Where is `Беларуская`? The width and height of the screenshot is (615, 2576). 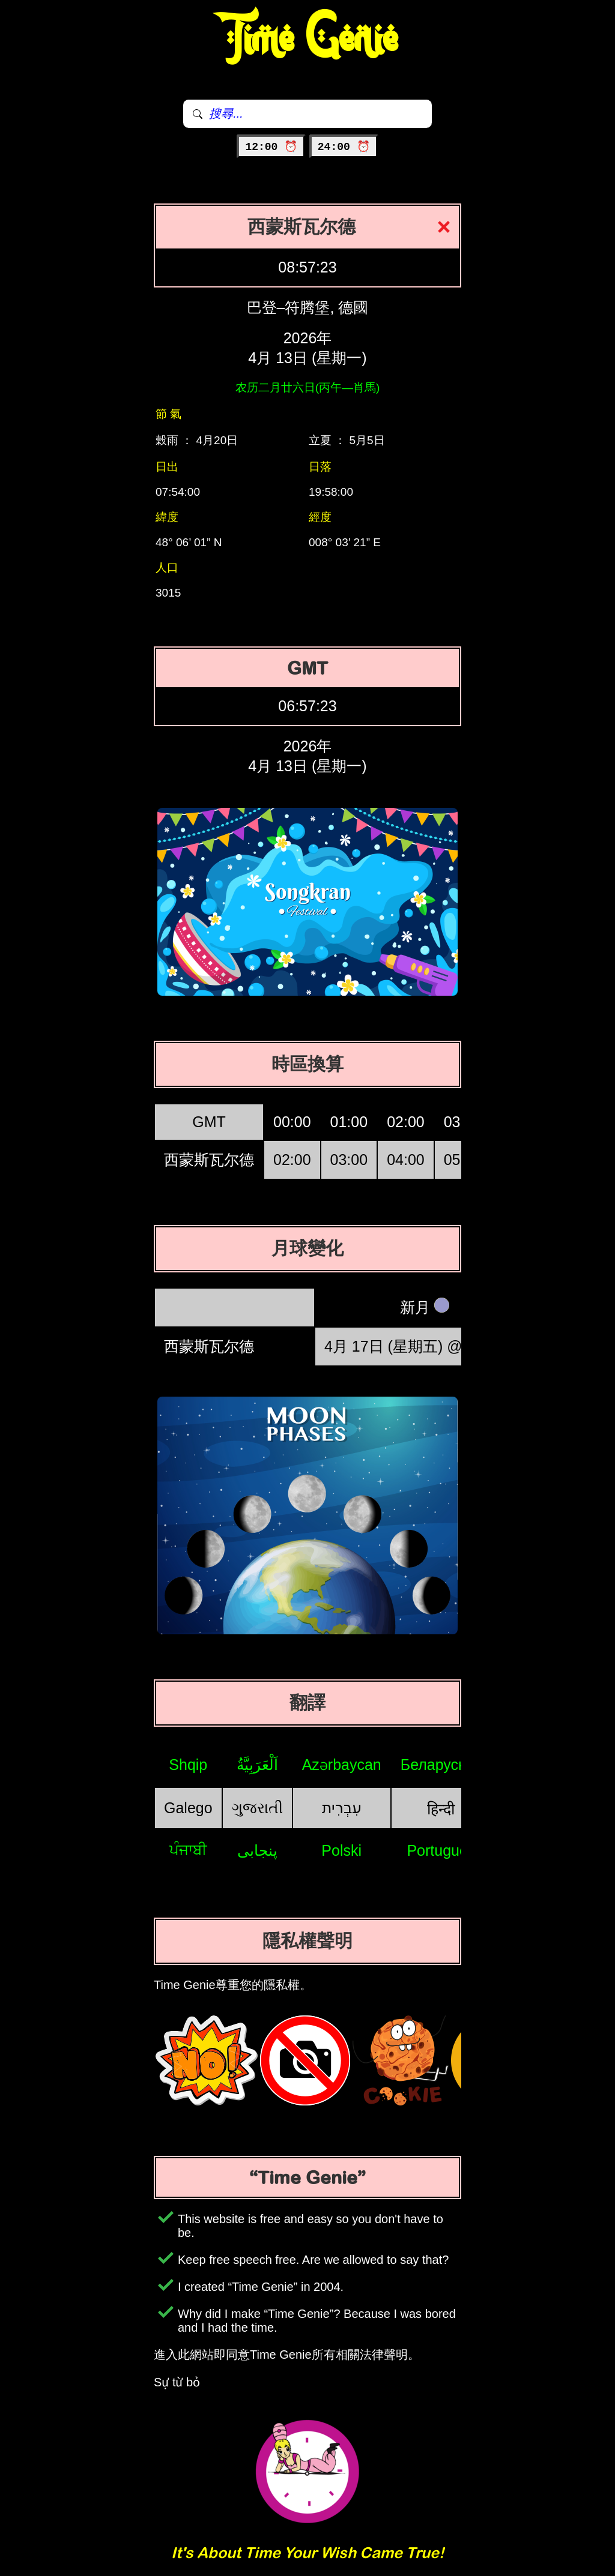
Беларуская is located at coordinates (441, 1764).